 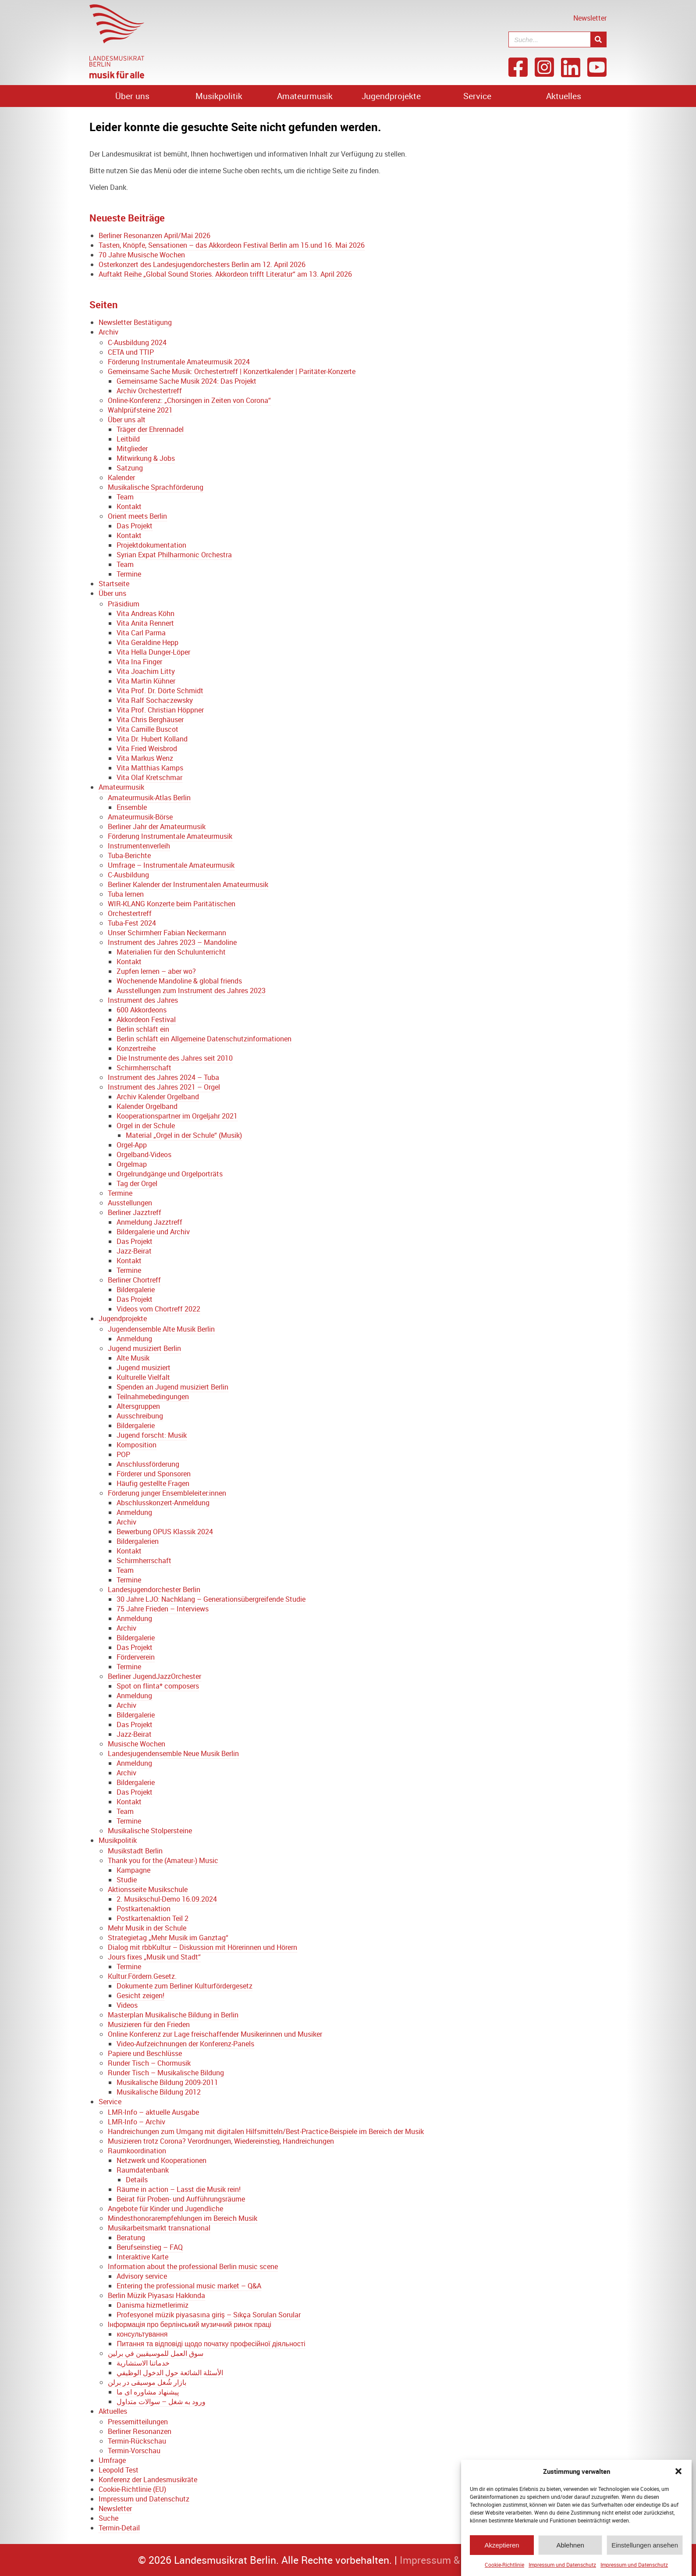 What do you see at coordinates (153, 1483) in the screenshot?
I see `Häufig gestellte Fragen` at bounding box center [153, 1483].